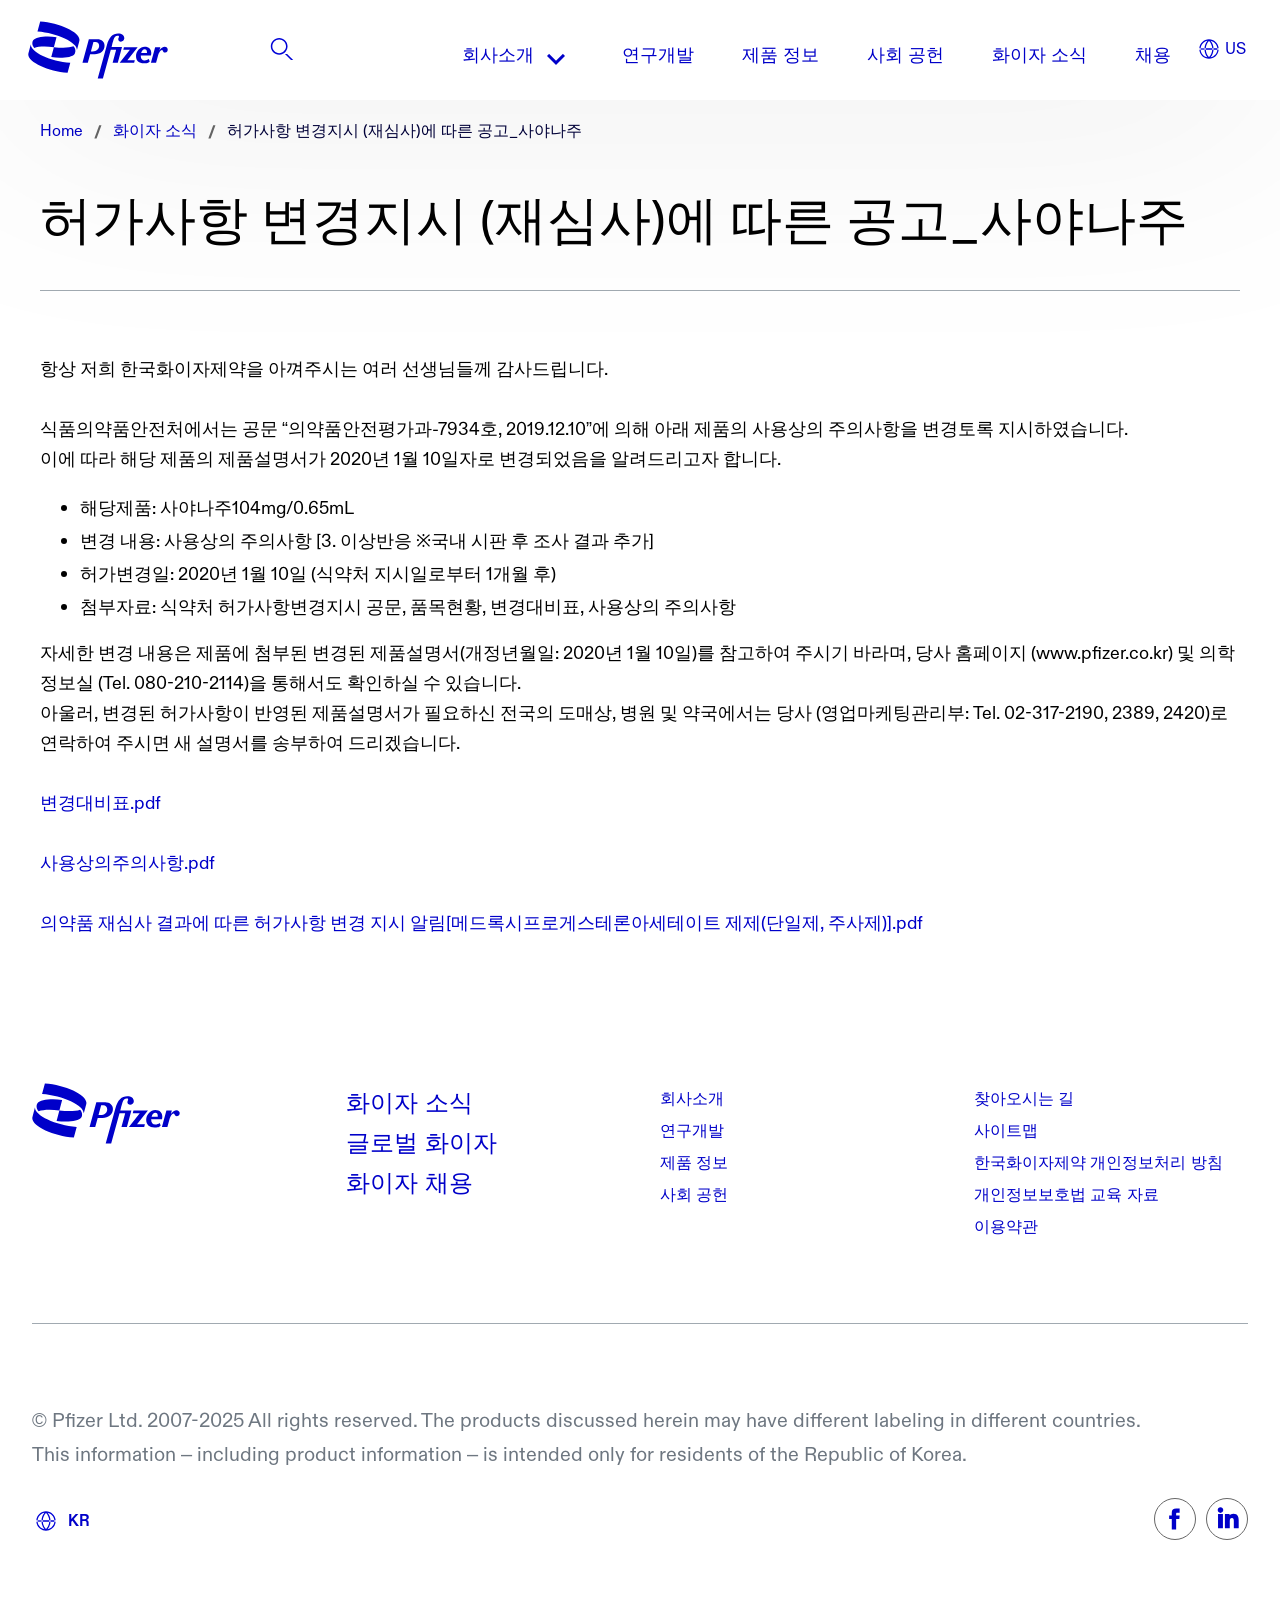  What do you see at coordinates (100, 803) in the screenshot?
I see `변경대비표.pdf` at bounding box center [100, 803].